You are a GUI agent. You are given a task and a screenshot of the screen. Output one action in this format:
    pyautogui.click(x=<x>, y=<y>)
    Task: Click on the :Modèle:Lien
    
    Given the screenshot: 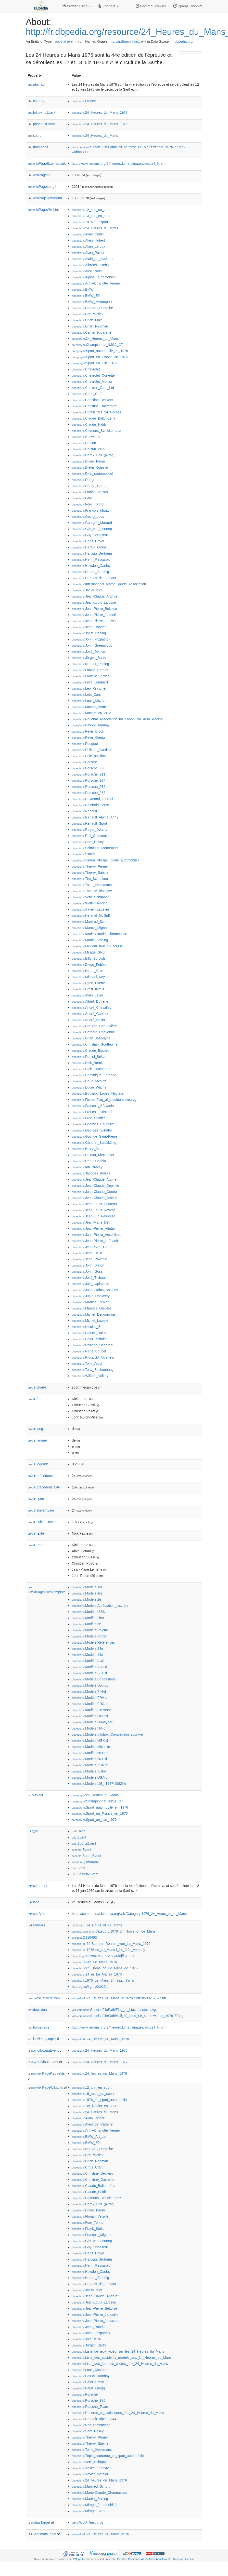 What is the action you would take?
    pyautogui.click(x=88, y=1618)
    